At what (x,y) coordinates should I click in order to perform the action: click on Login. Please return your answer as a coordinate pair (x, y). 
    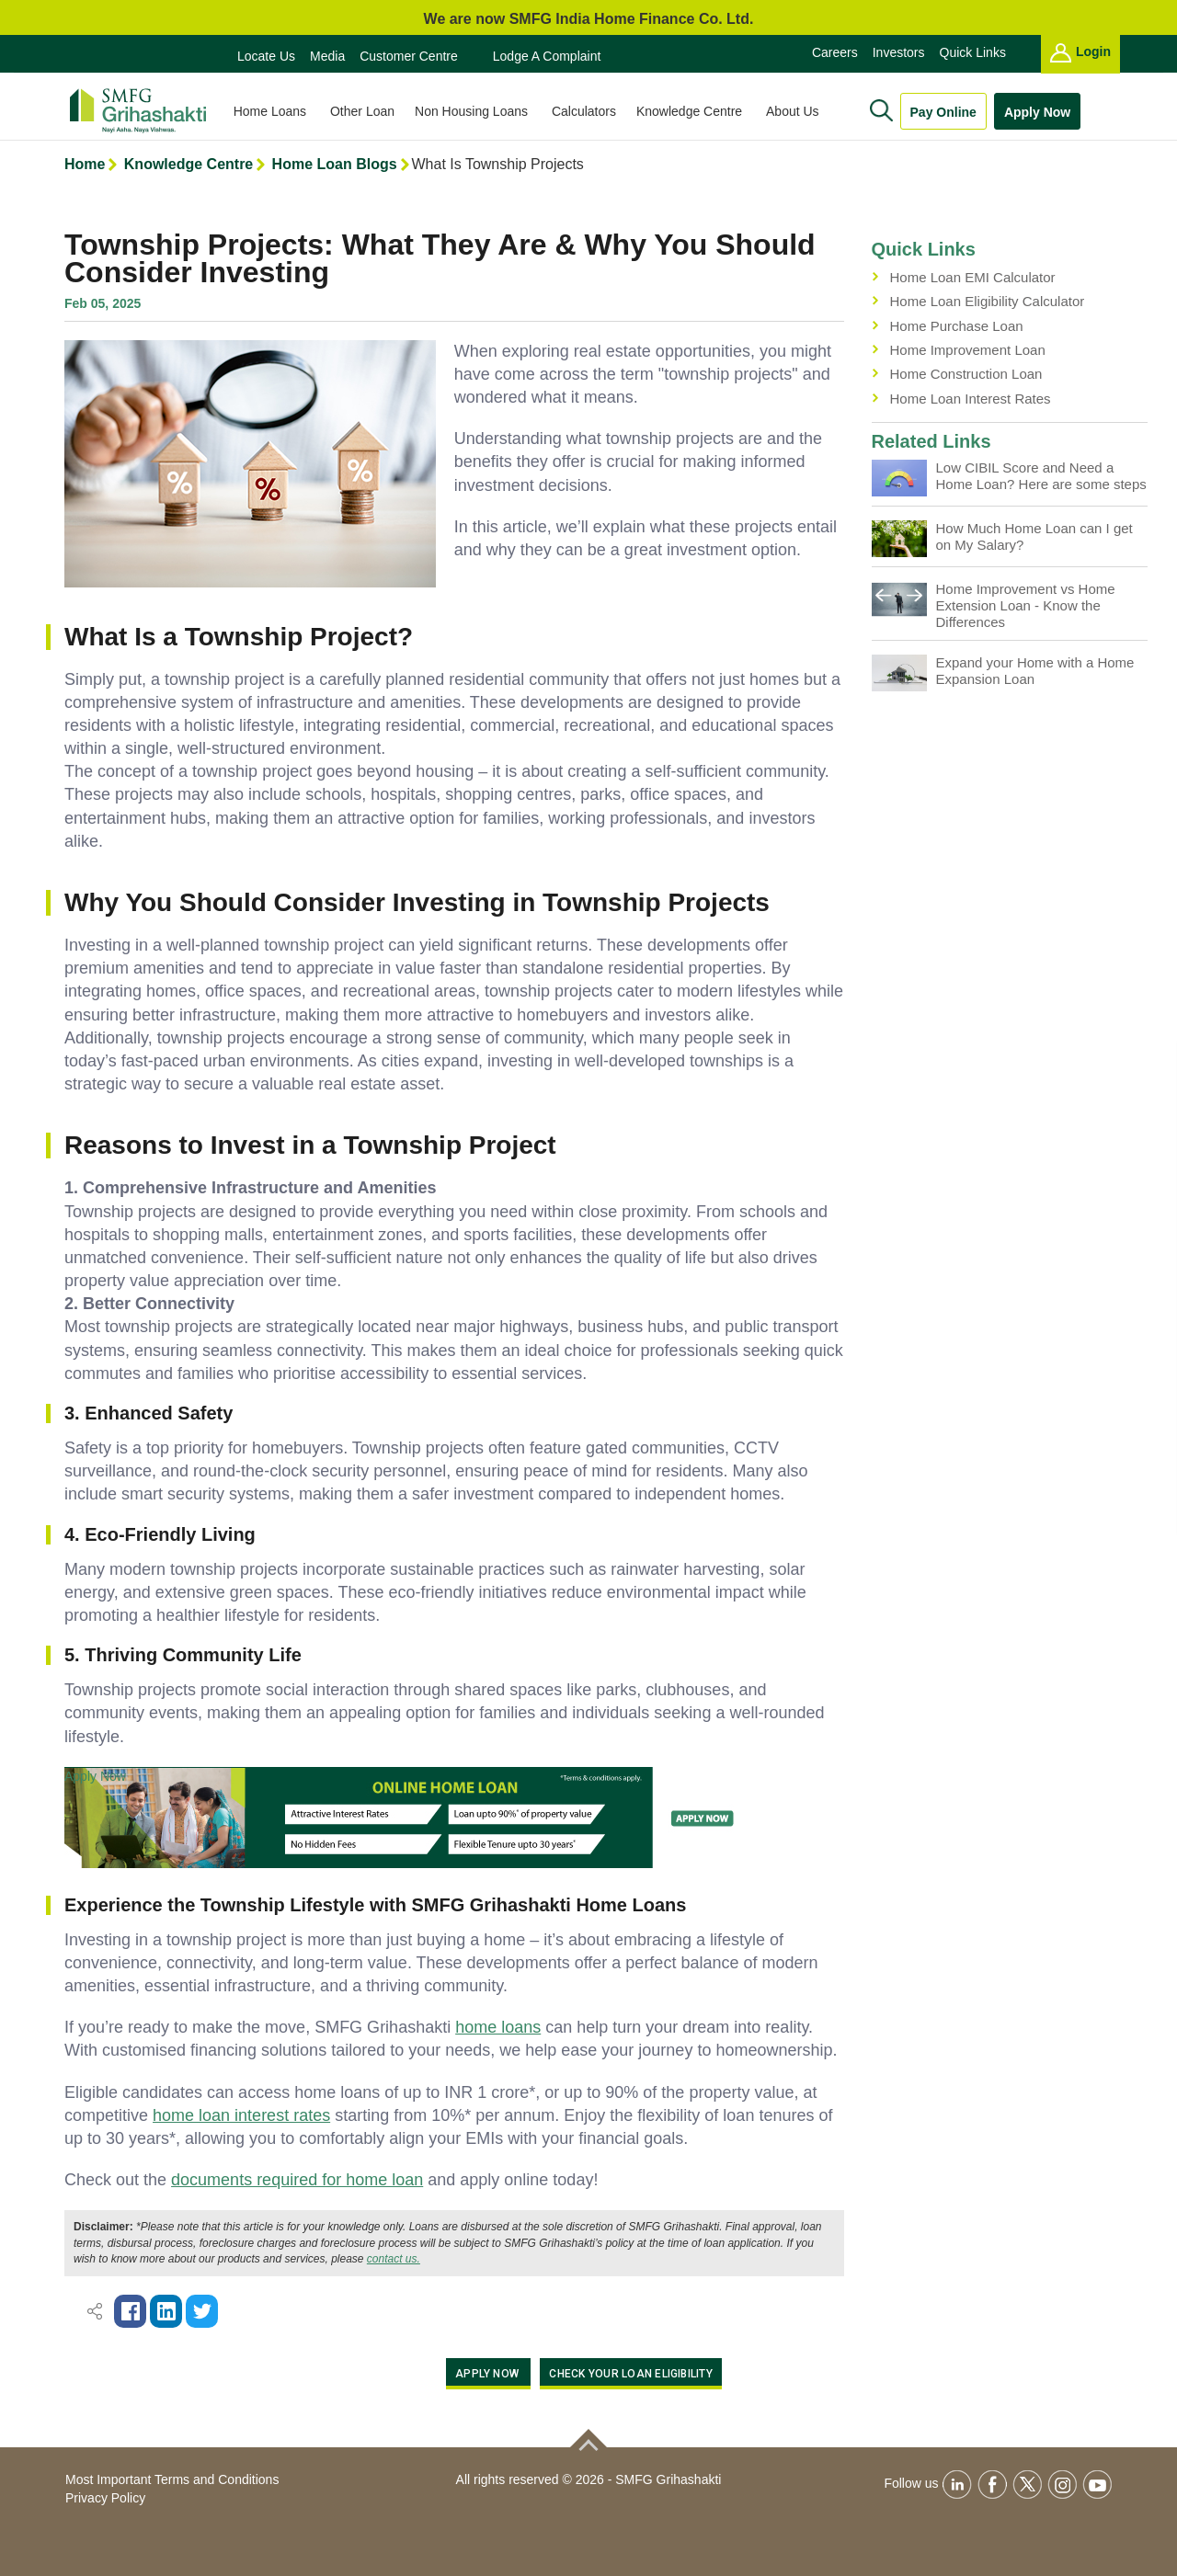
    Looking at the image, I should click on (1080, 53).